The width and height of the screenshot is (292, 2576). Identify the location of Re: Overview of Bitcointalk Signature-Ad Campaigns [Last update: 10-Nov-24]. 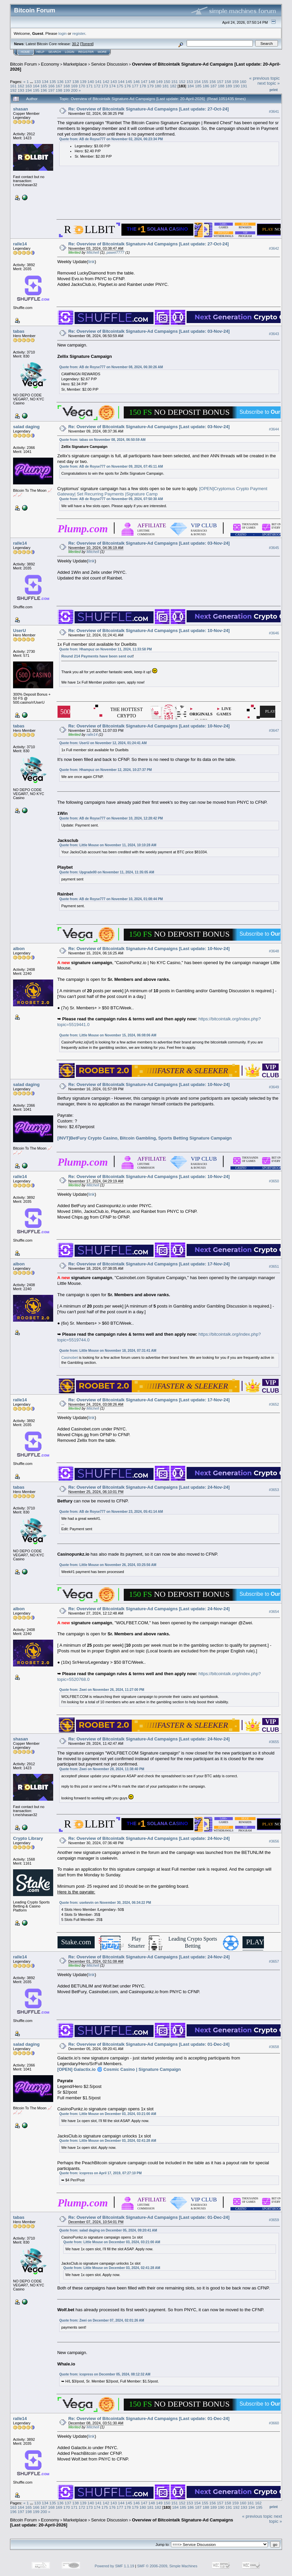
(149, 630).